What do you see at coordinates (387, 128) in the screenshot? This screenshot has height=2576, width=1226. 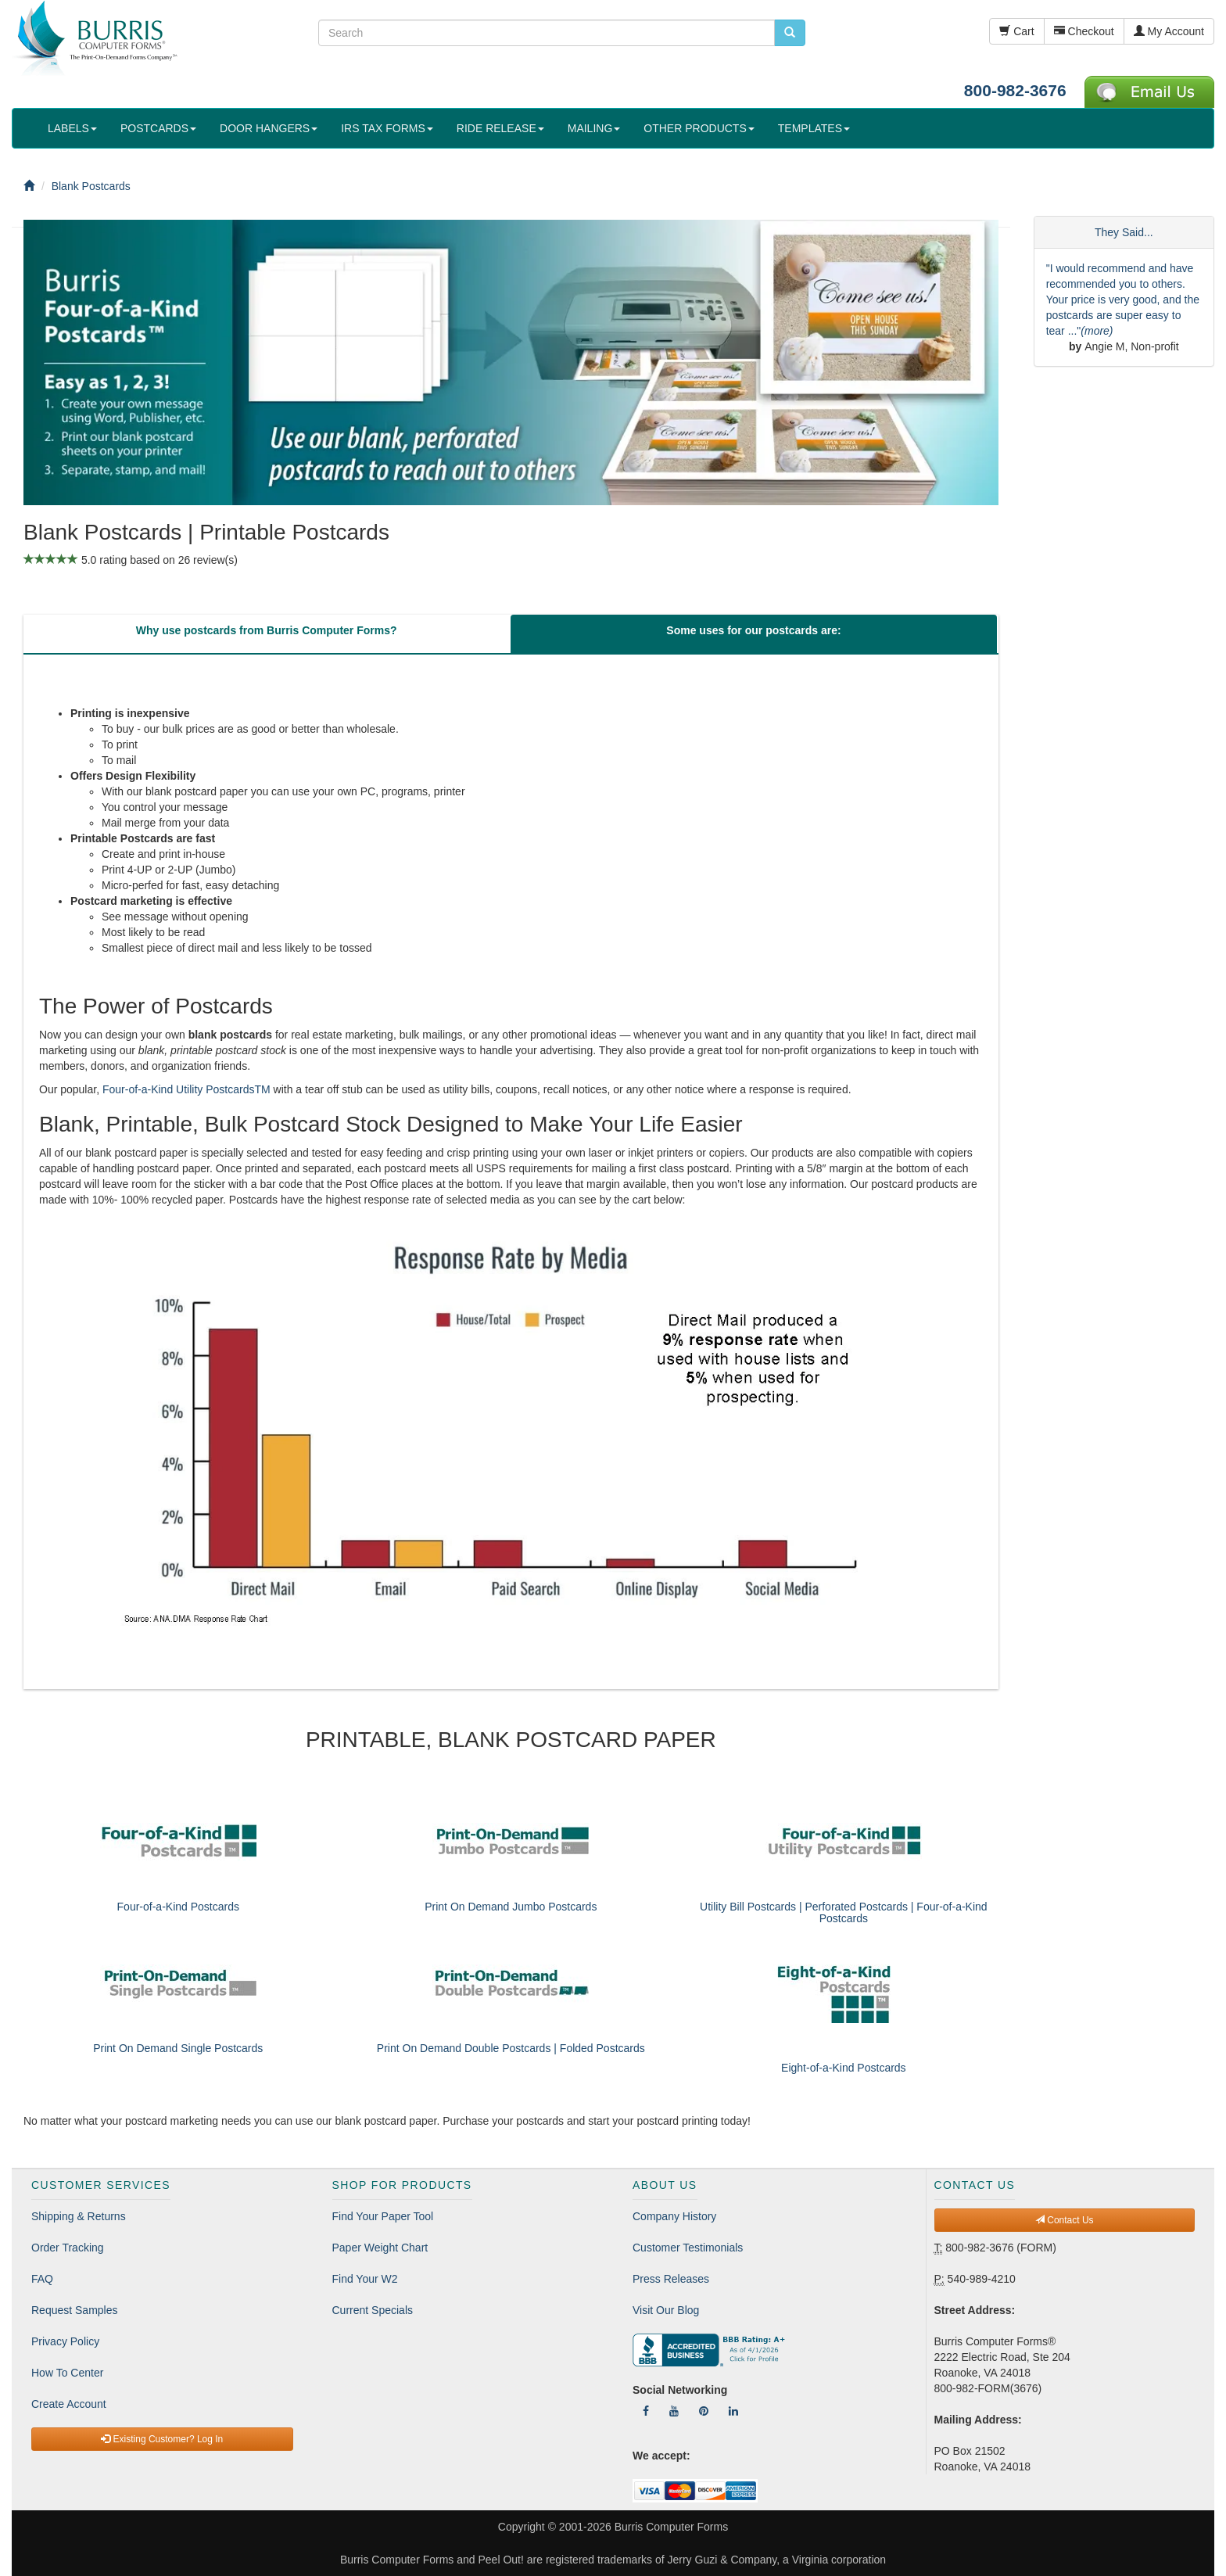 I see `IRS TAX FORMS [button]` at bounding box center [387, 128].